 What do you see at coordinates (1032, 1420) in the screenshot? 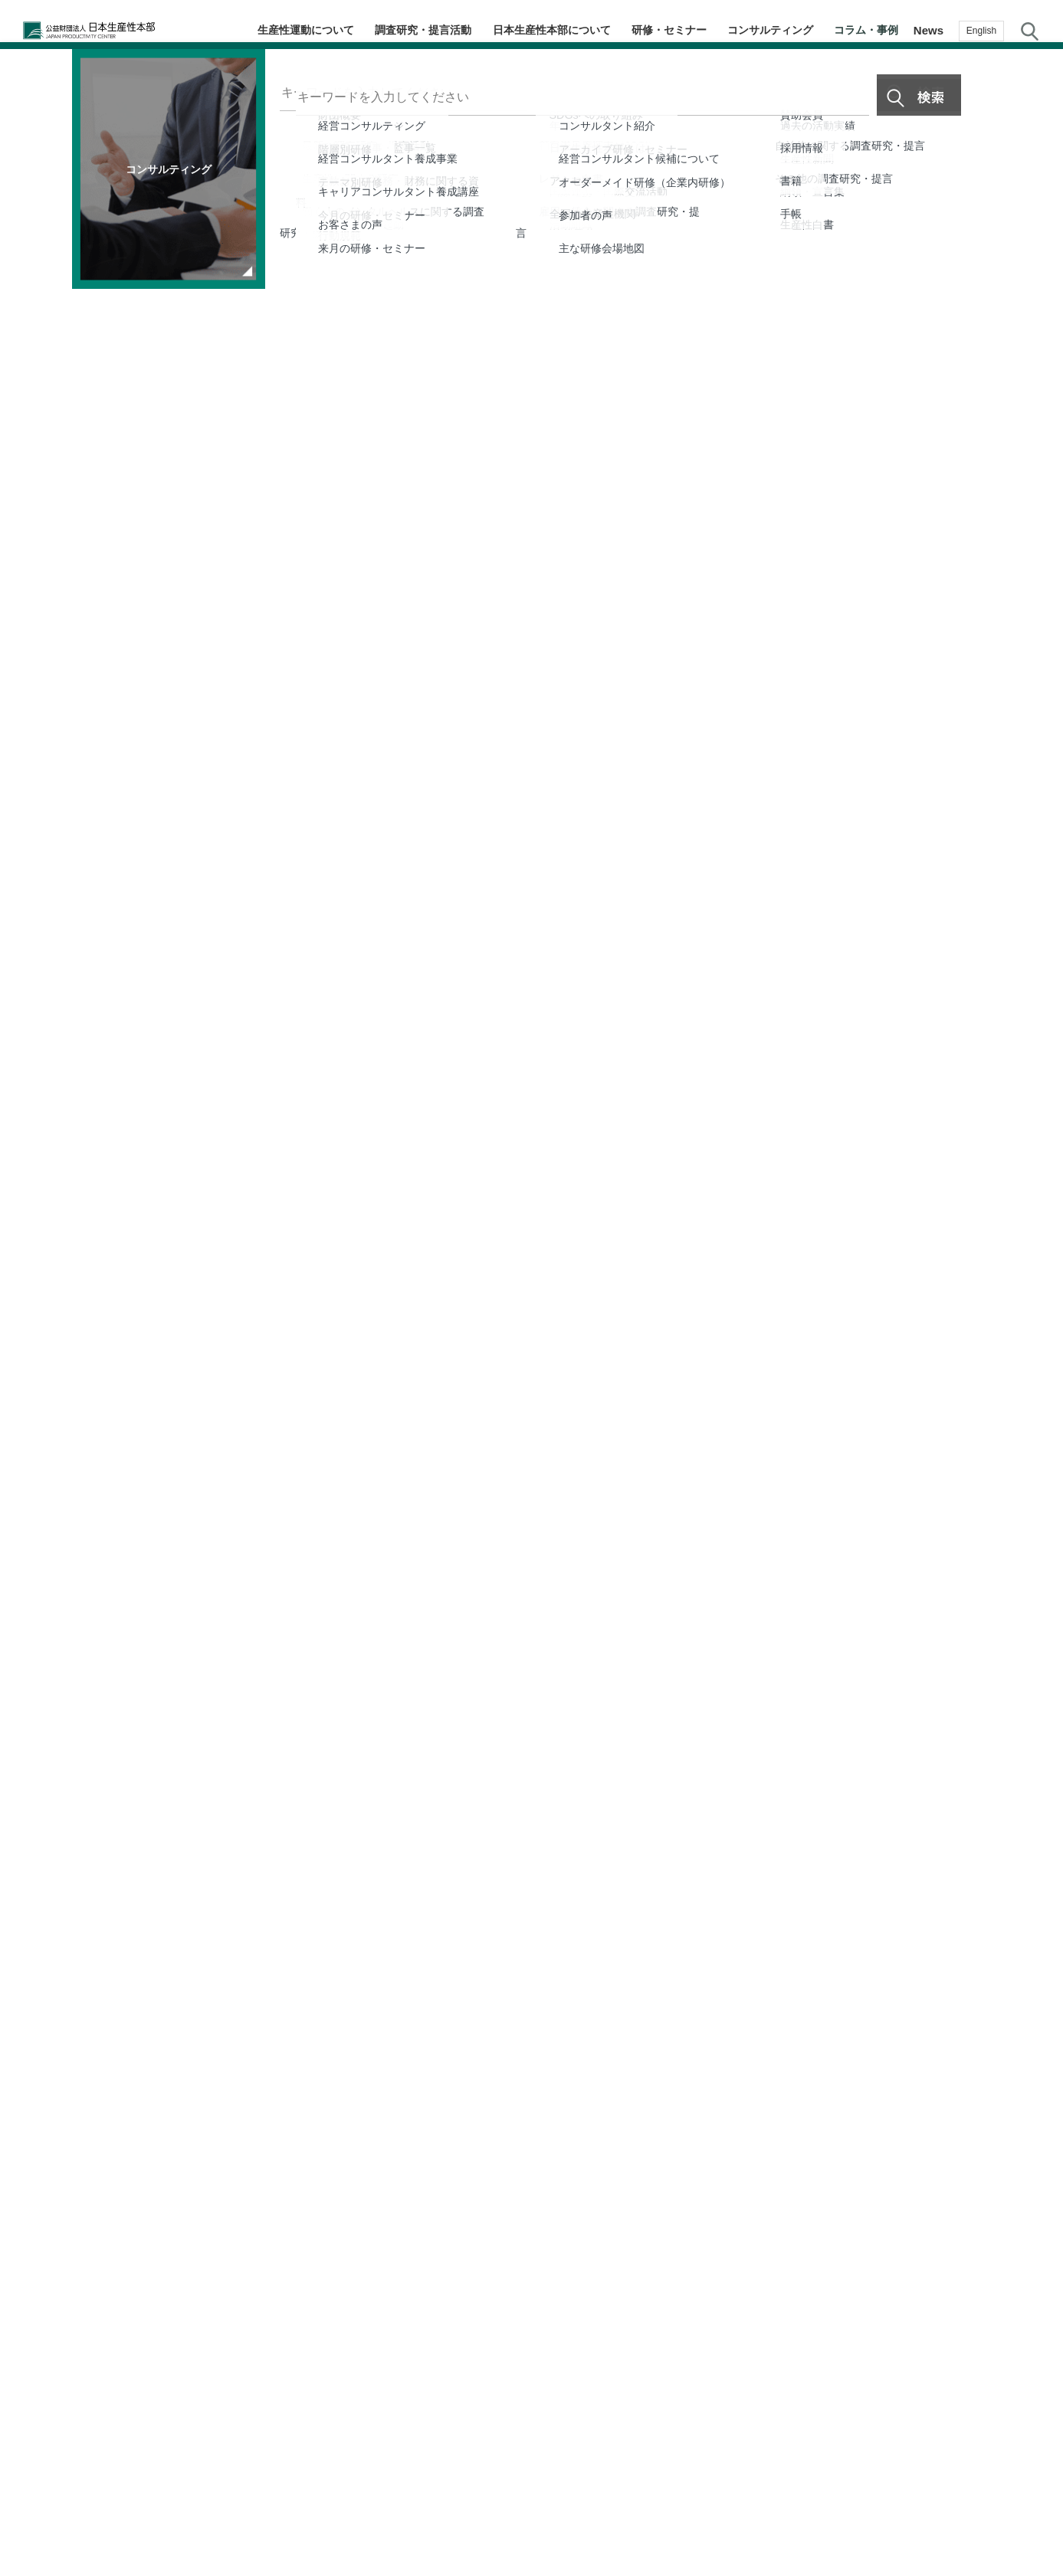
I see `お問い合わせ` at bounding box center [1032, 1420].